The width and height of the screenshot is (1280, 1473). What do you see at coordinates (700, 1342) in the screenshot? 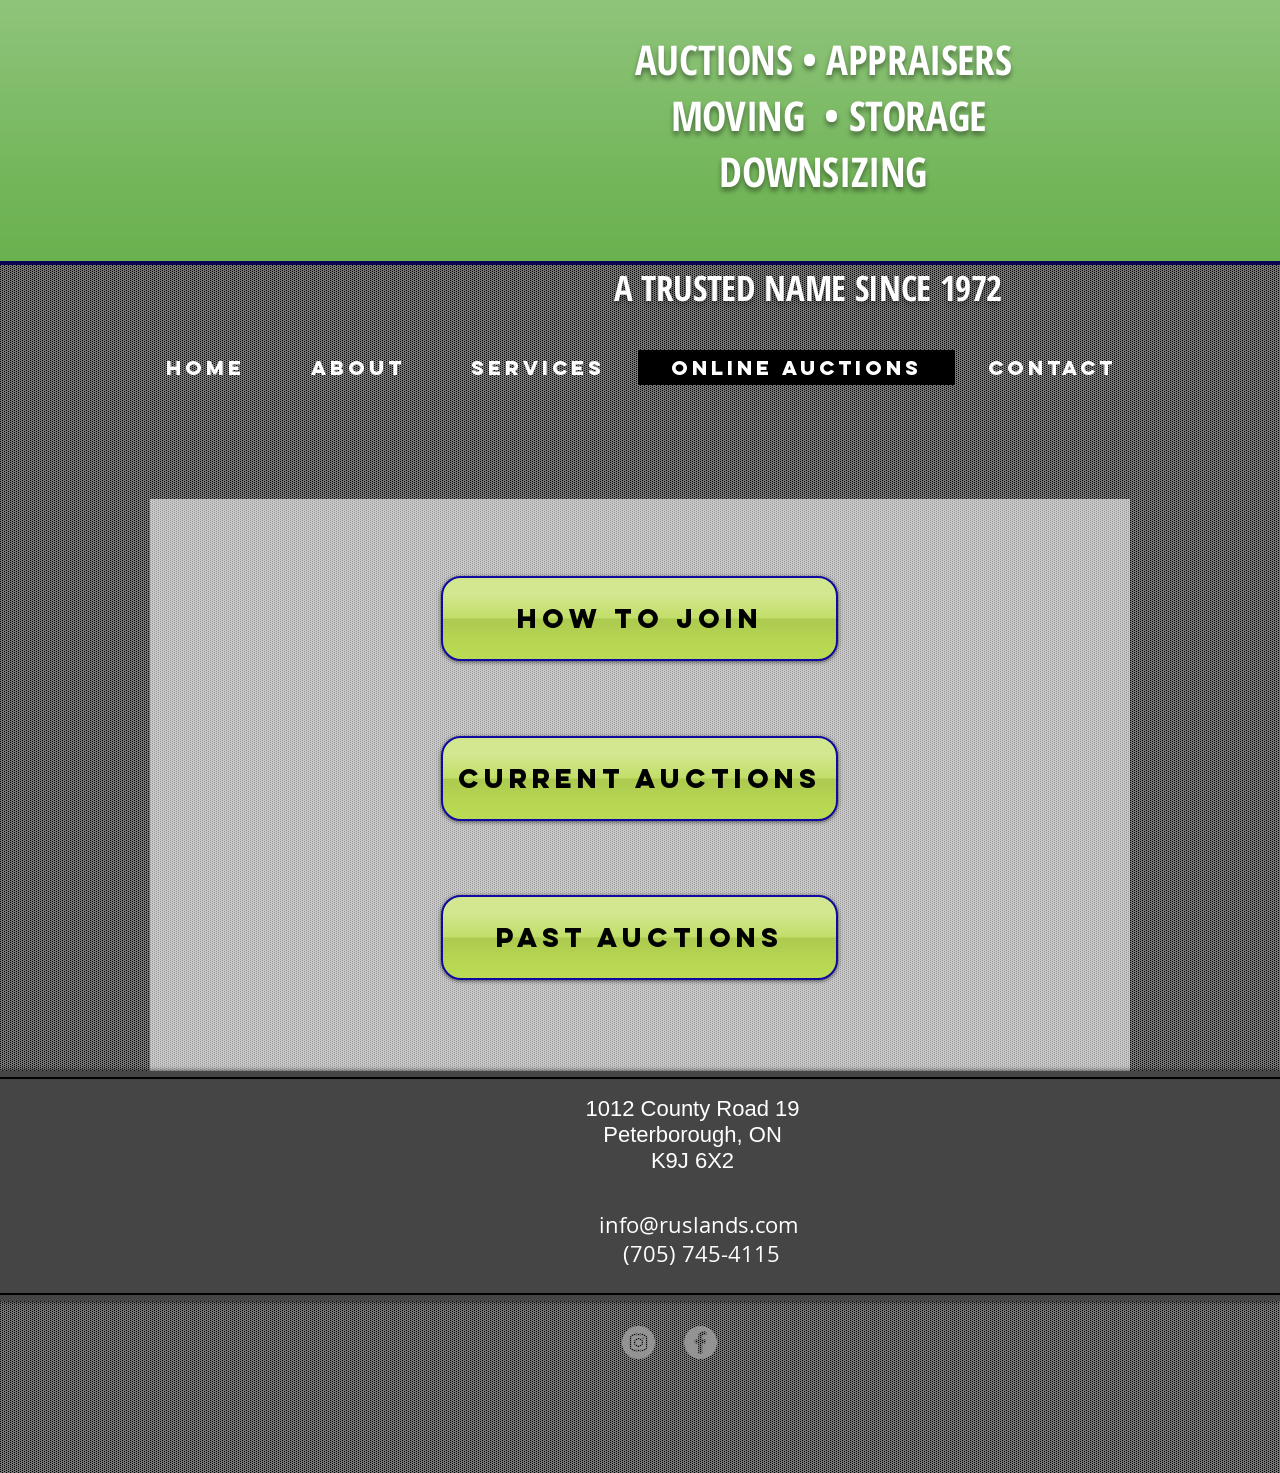
I see `[Facebook]` at bounding box center [700, 1342].